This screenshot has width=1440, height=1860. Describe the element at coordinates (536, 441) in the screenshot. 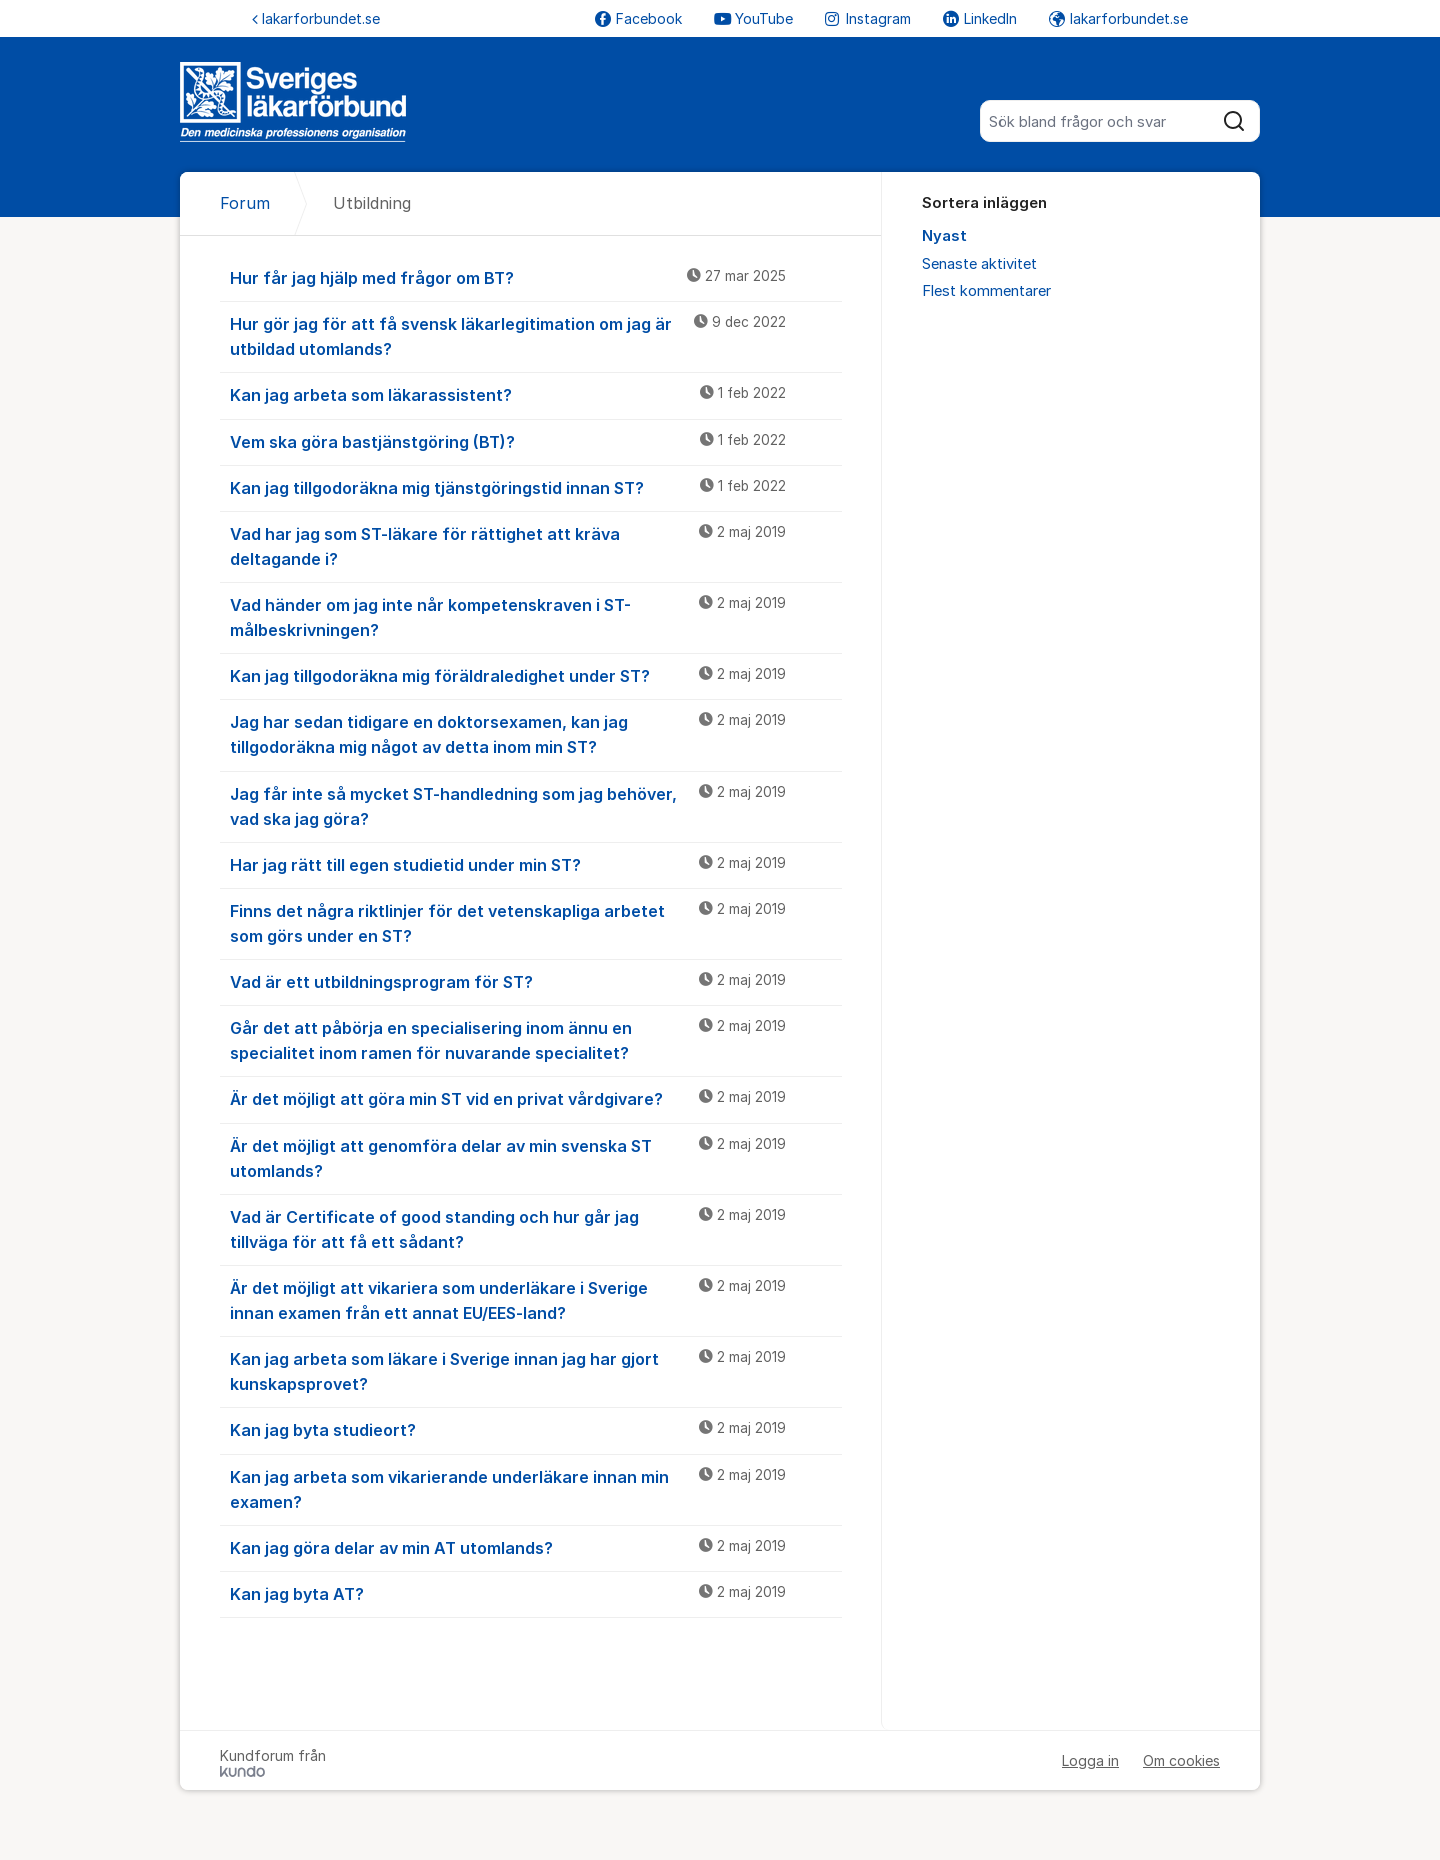

I see `Vem ska göra bastjänstgöring (BT)?` at that location.